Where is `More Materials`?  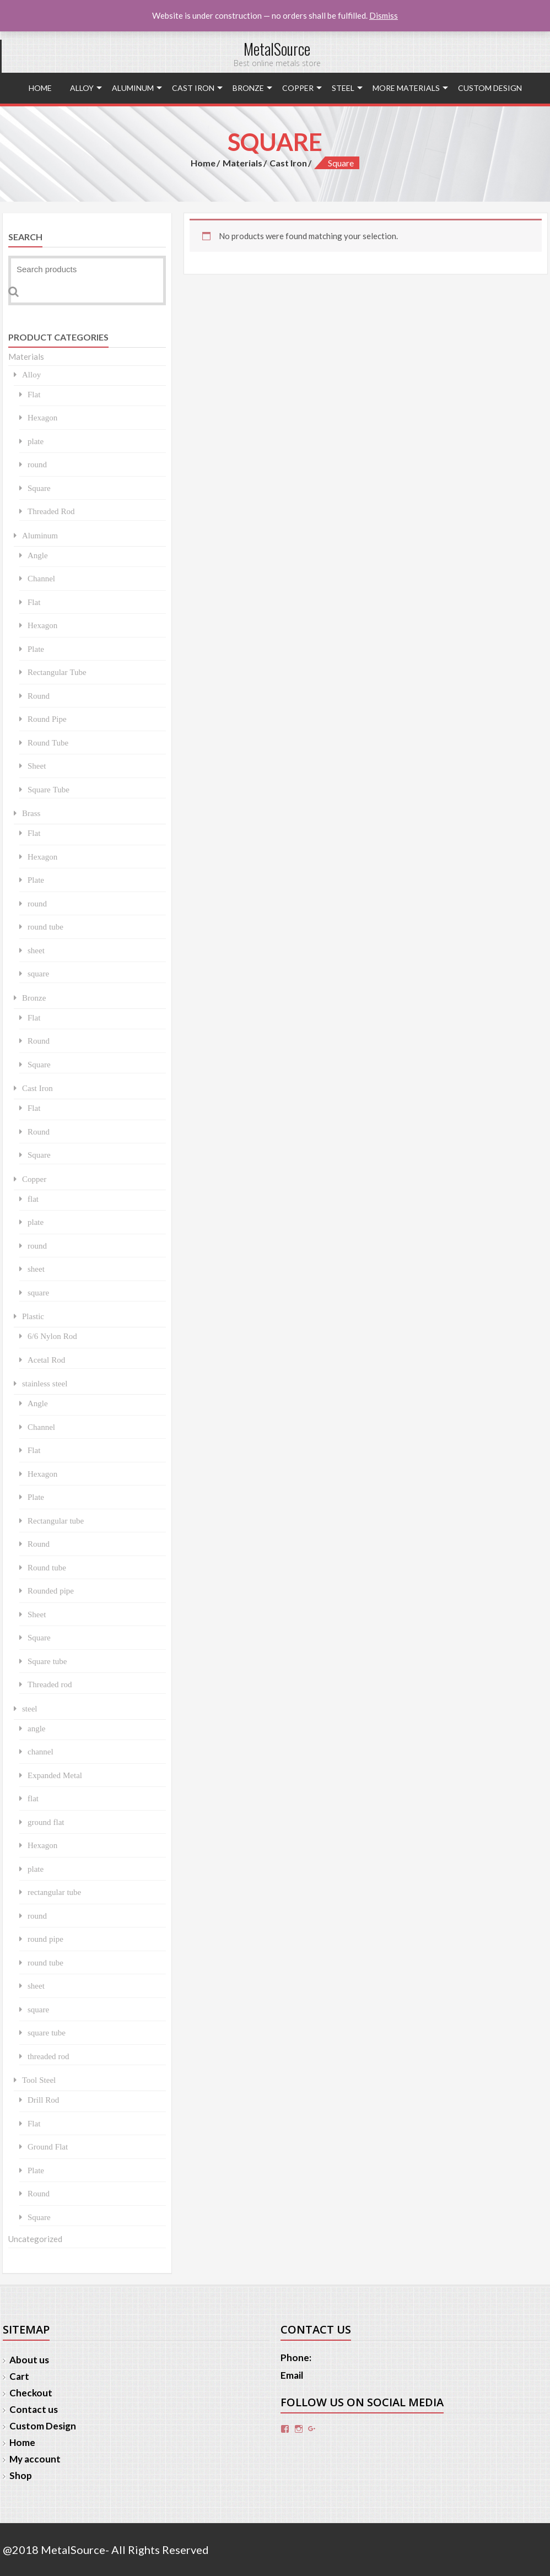
More Materials is located at coordinates (406, 88).